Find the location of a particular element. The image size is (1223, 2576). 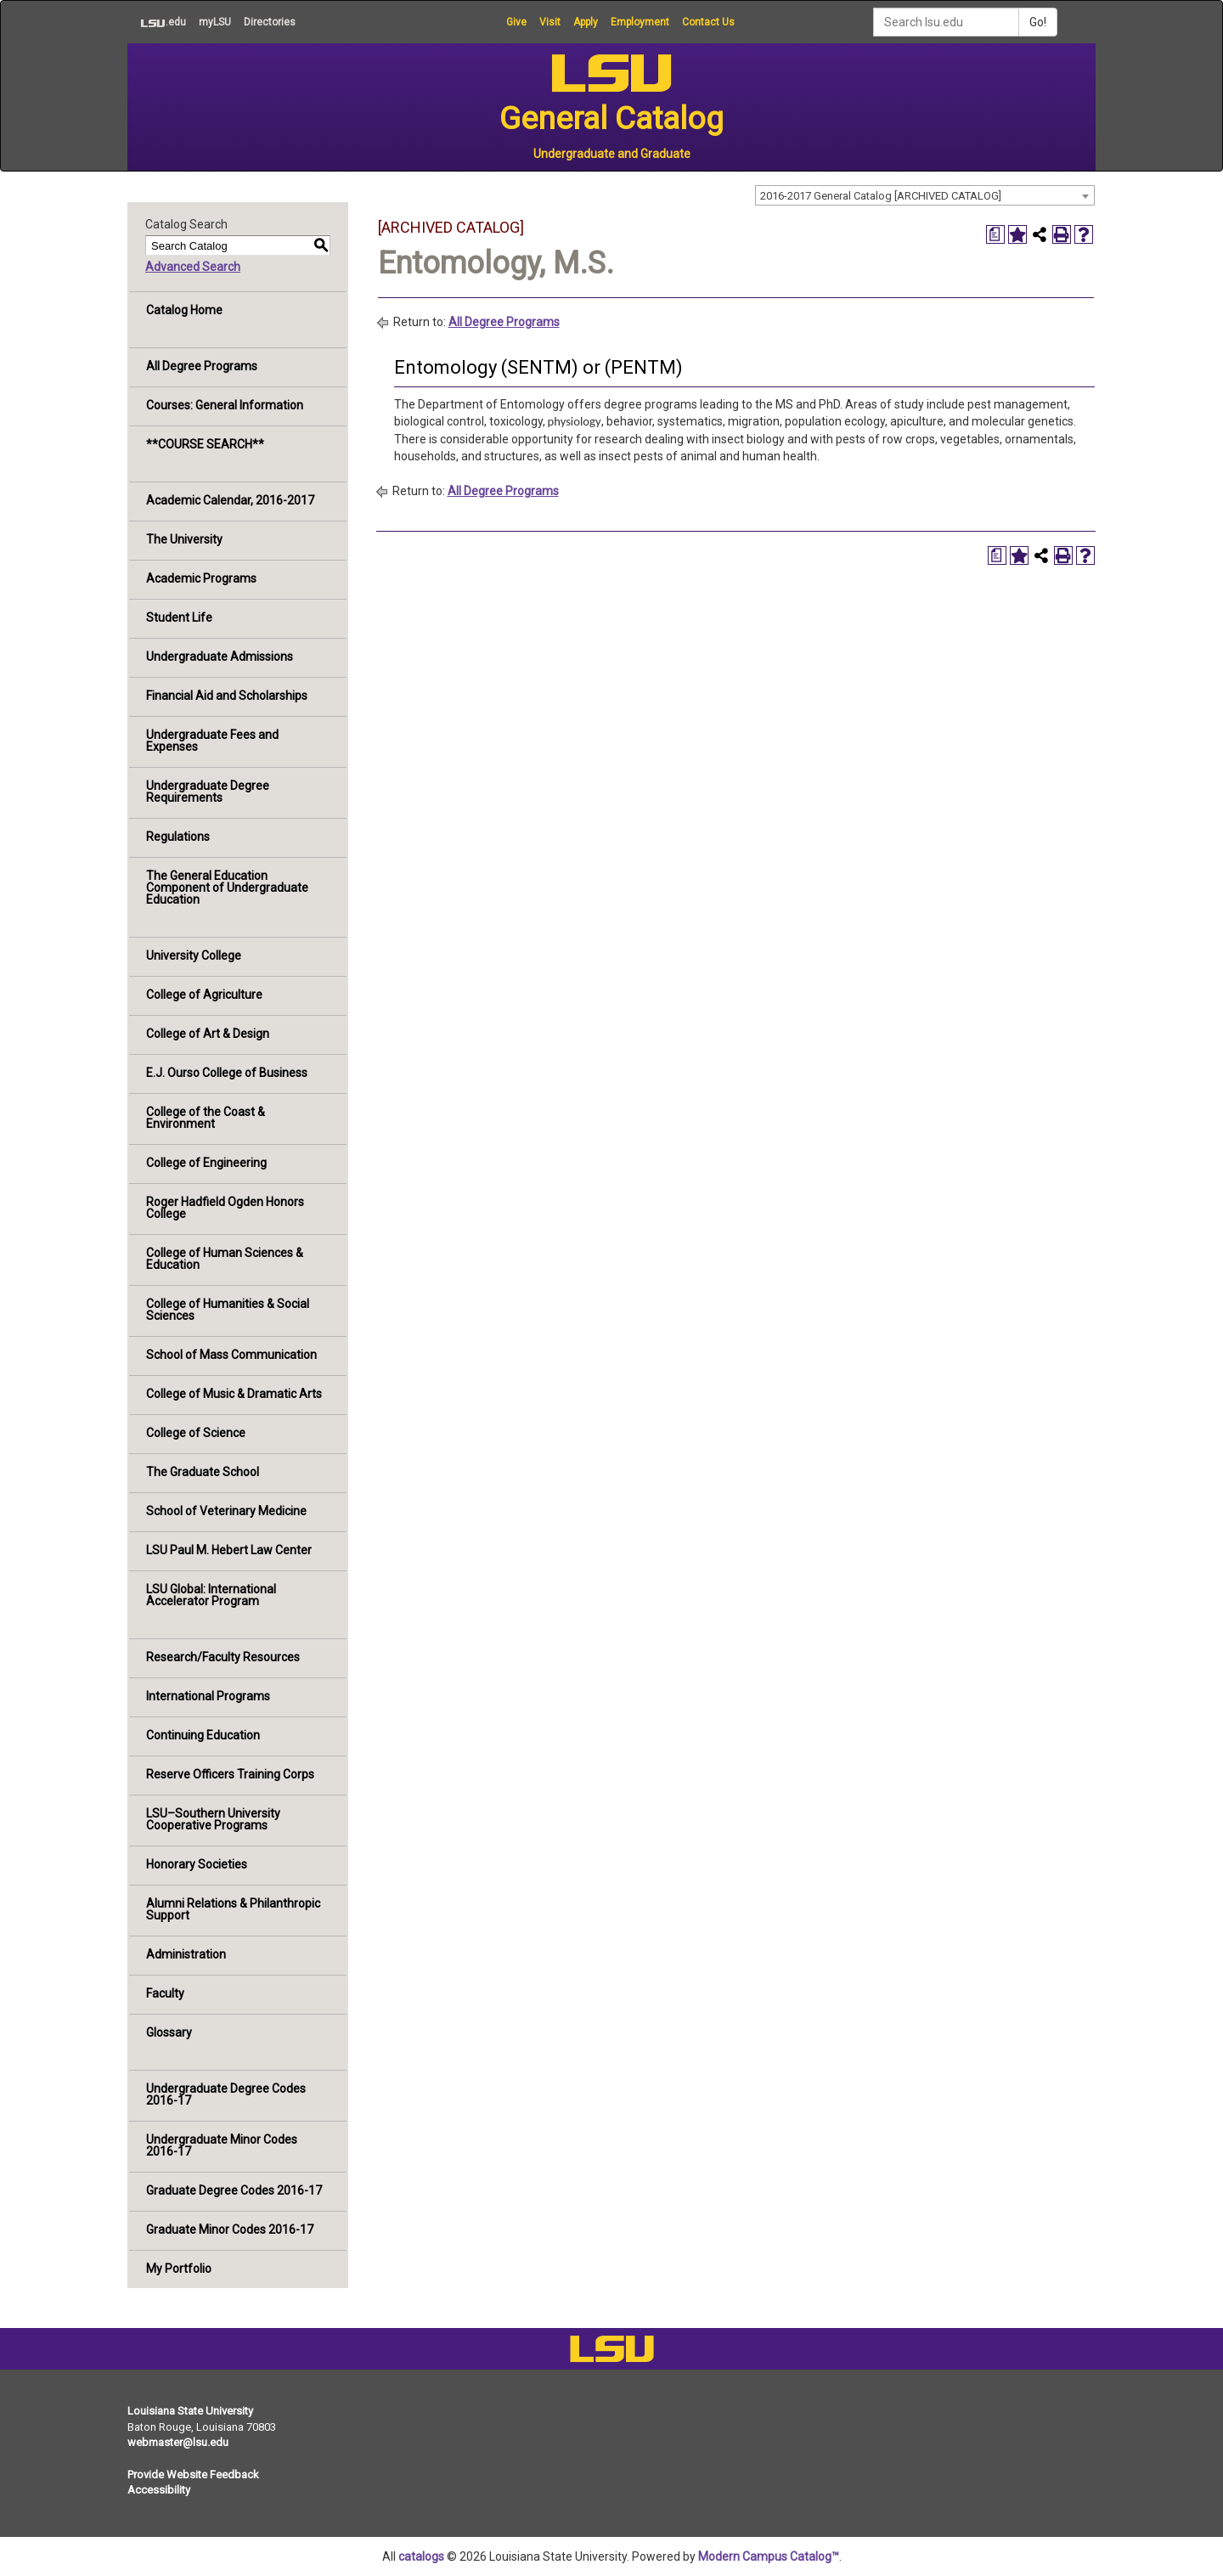

[Print Degree Planner (opens a new window)] is located at coordinates (995, 234).